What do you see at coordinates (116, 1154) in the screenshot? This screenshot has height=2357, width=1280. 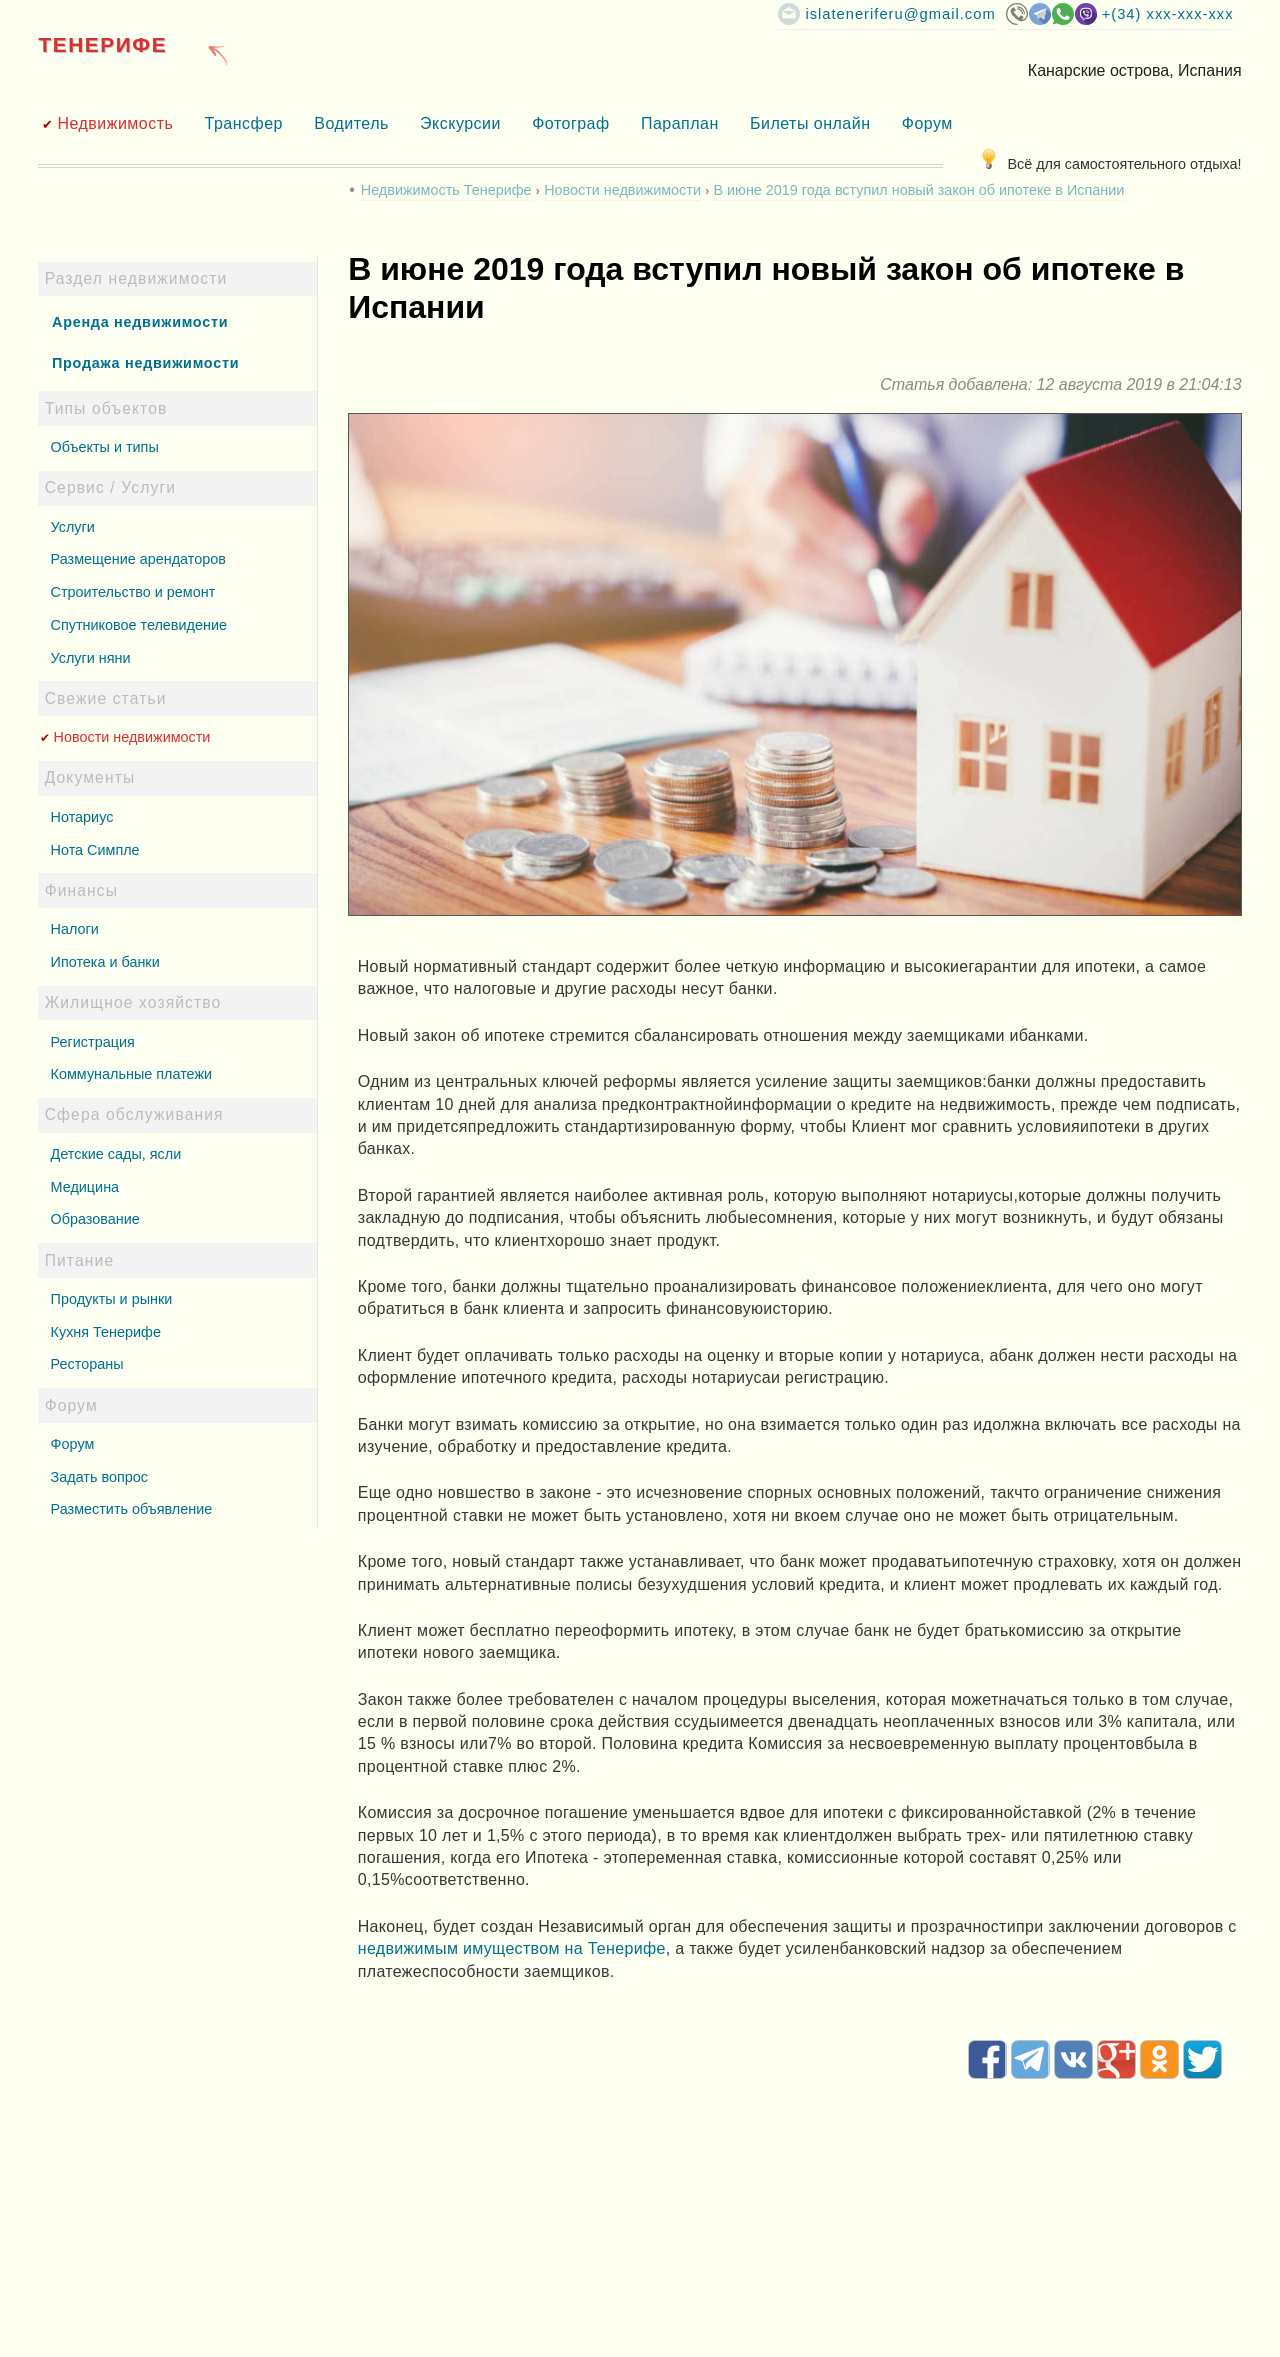 I see `Детские сады, ясли` at bounding box center [116, 1154].